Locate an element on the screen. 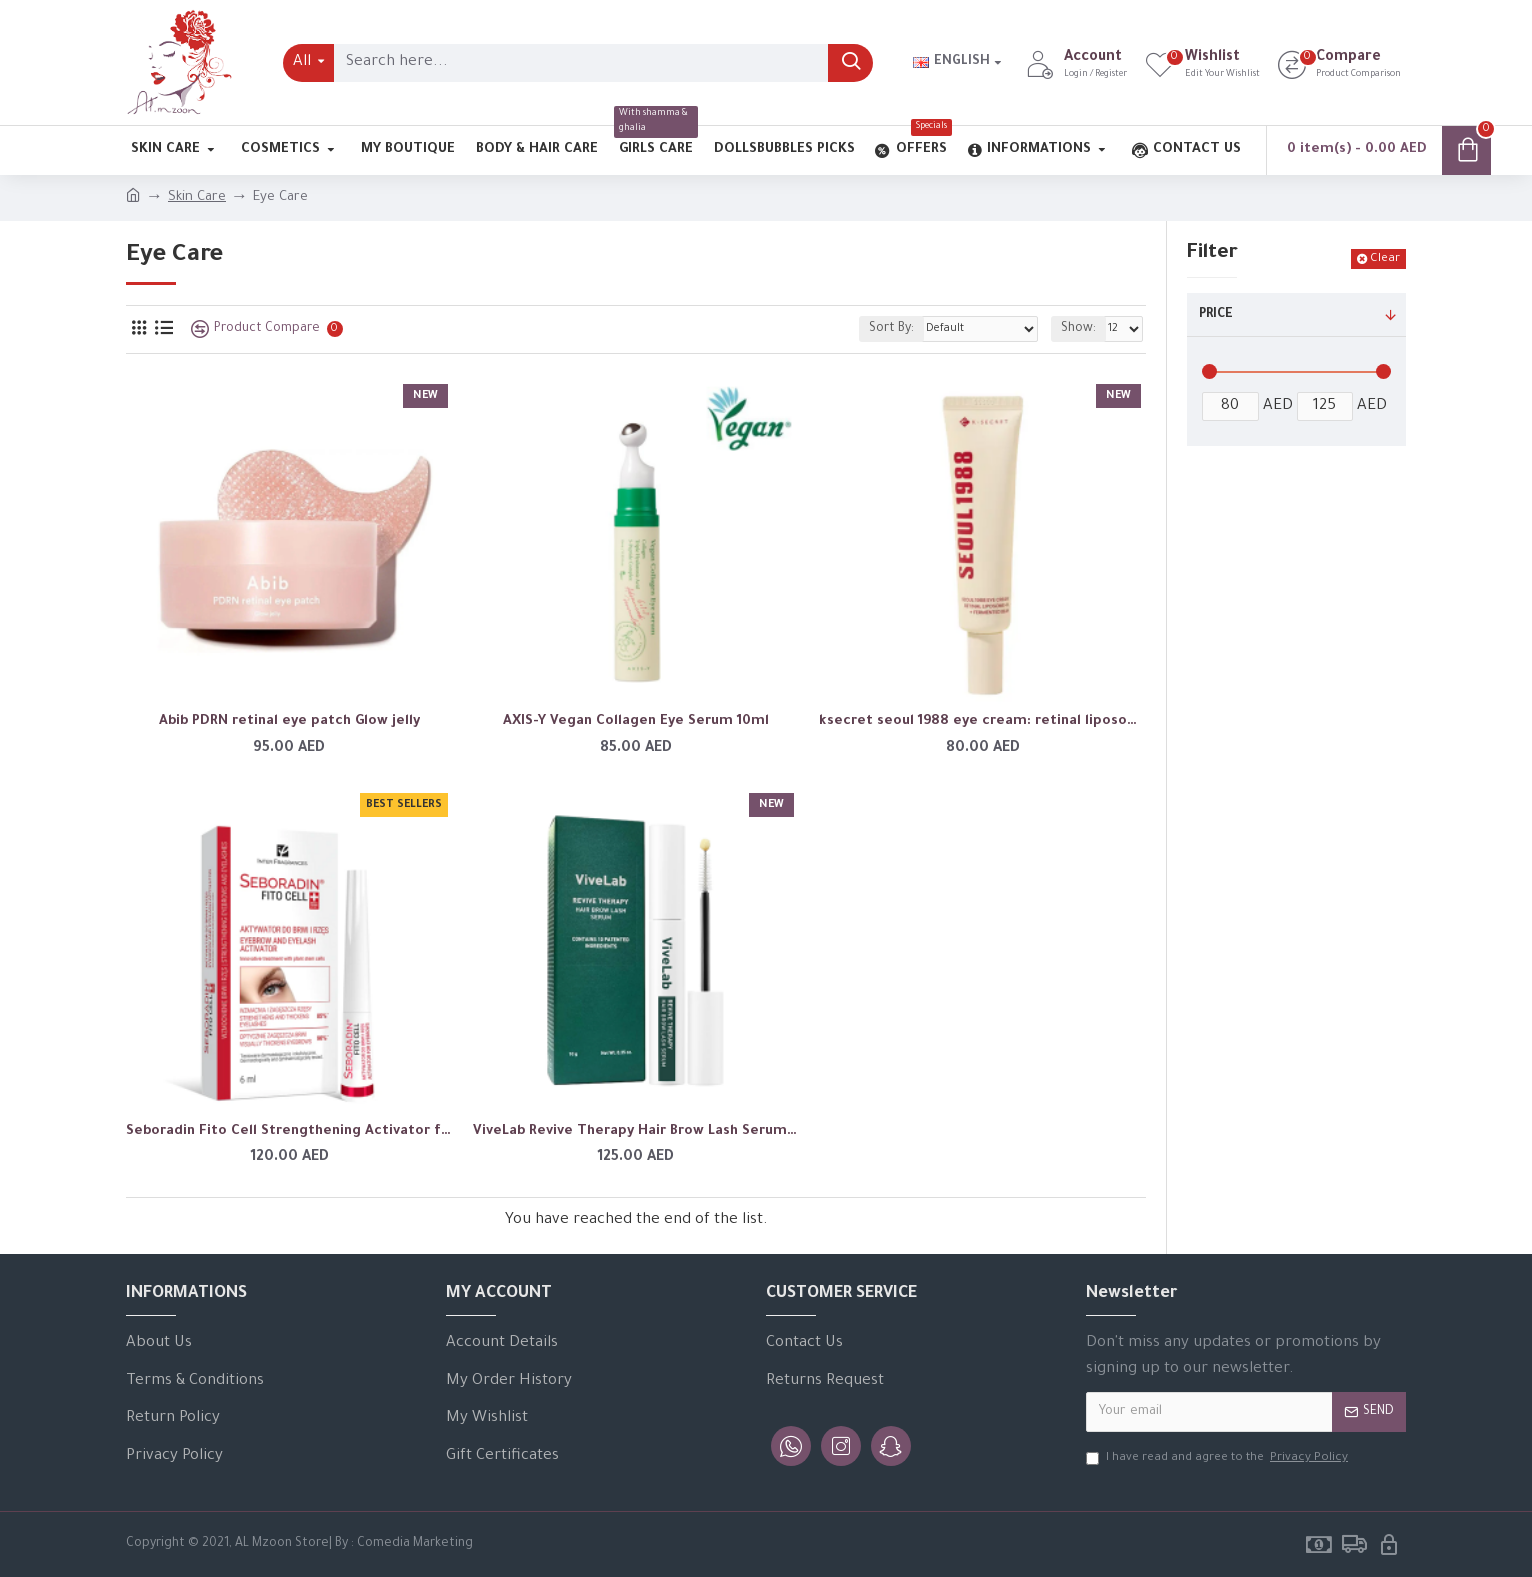  I have read and agree to the is located at coordinates (1218, 1459).